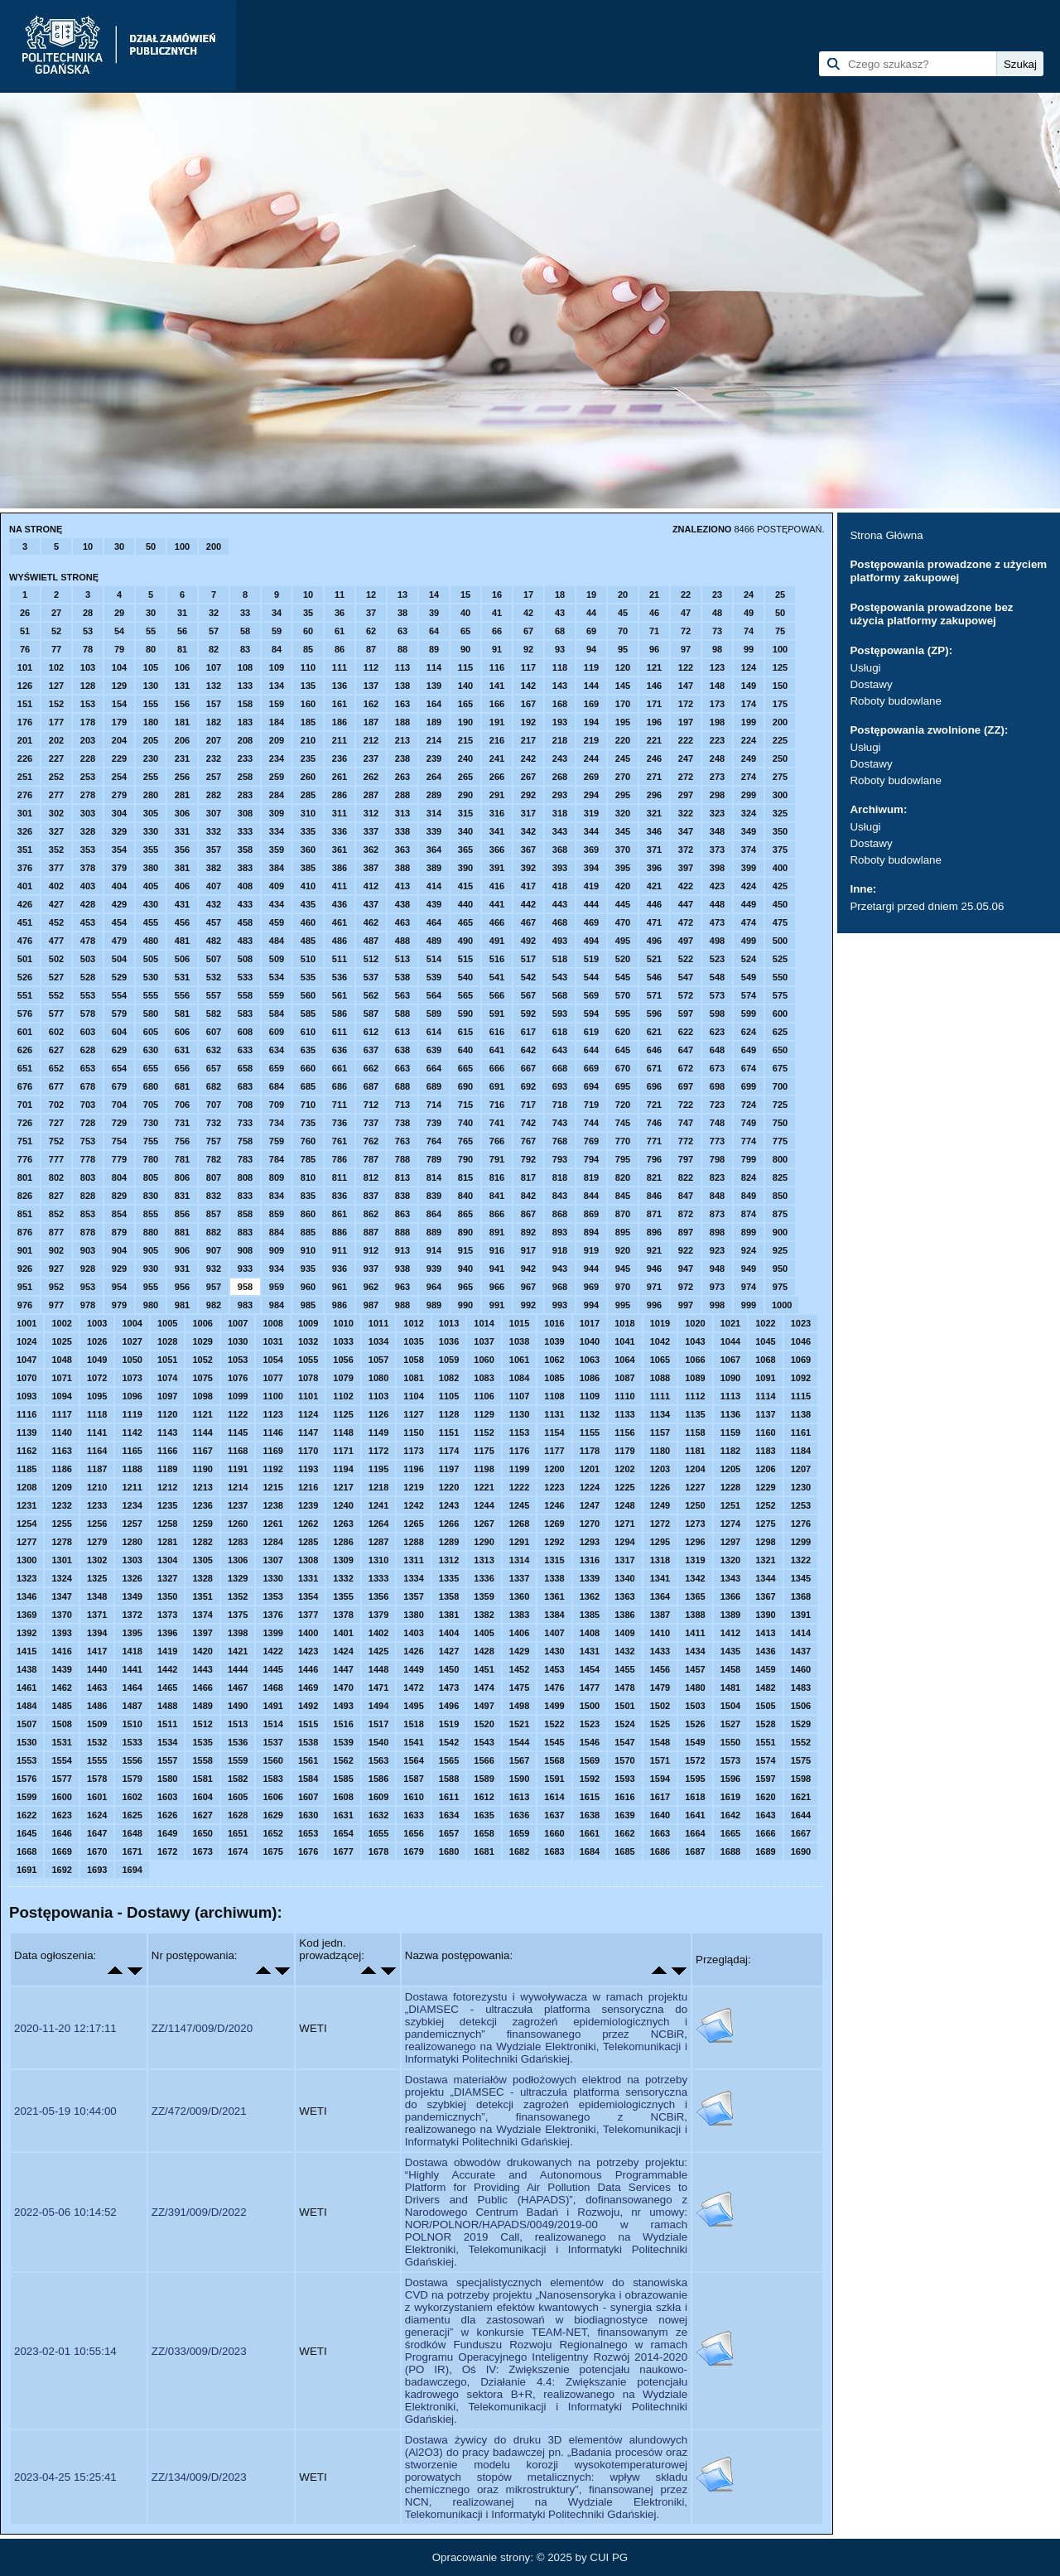 The height and width of the screenshot is (2576, 1060). What do you see at coordinates (449, 1323) in the screenshot?
I see `1013` at bounding box center [449, 1323].